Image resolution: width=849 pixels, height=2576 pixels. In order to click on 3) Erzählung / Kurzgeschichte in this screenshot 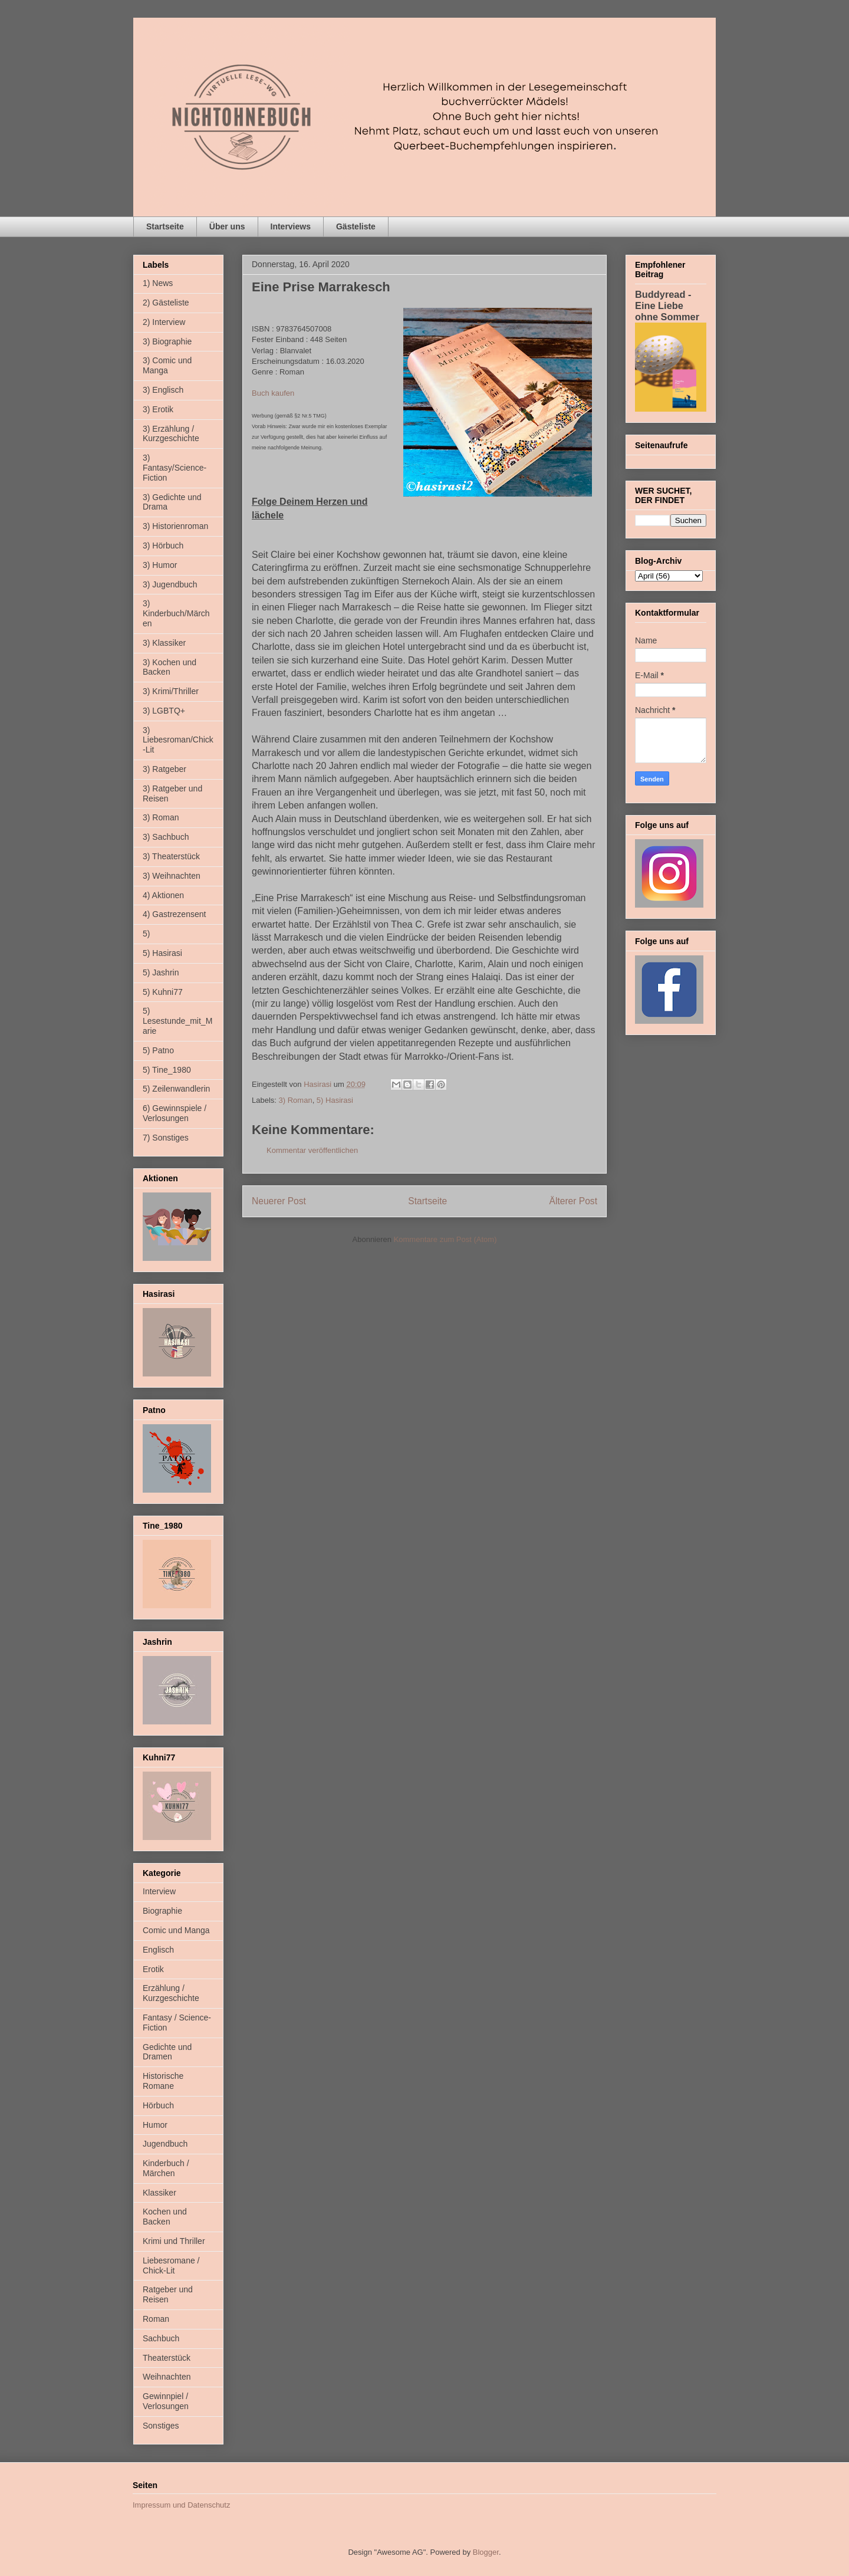, I will do `click(171, 433)`.